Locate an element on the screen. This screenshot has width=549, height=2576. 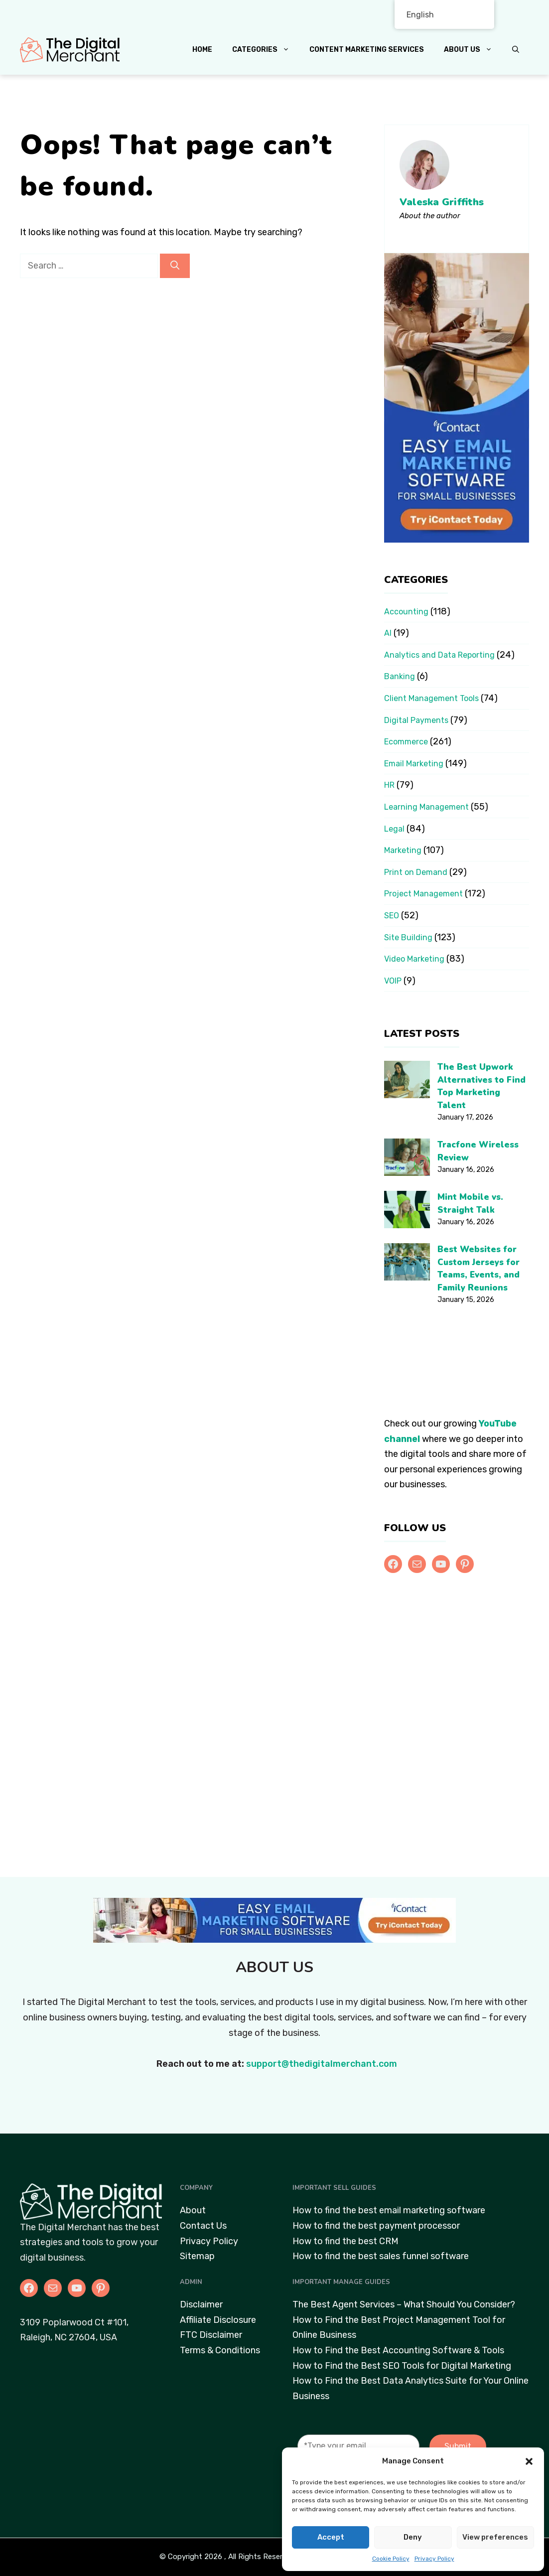
Disclaimer is located at coordinates (201, 2304).